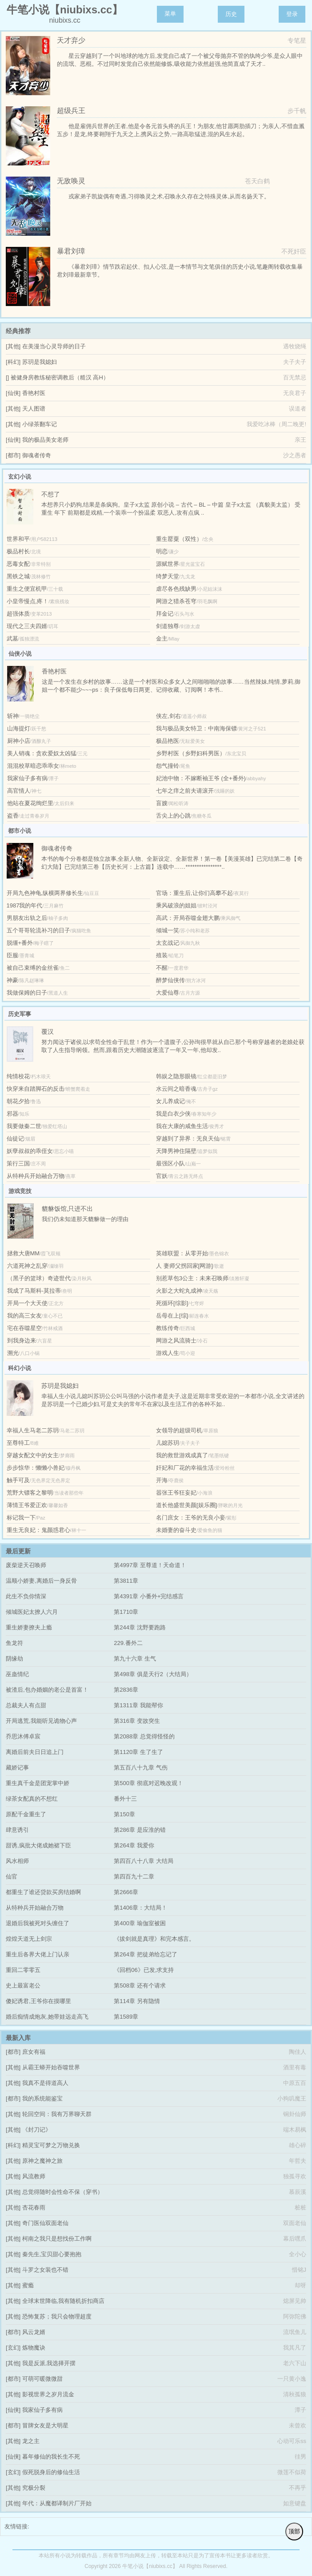 This screenshot has height=2576, width=312. What do you see at coordinates (140, 1907) in the screenshot?
I see `第1406章：大结局！` at bounding box center [140, 1907].